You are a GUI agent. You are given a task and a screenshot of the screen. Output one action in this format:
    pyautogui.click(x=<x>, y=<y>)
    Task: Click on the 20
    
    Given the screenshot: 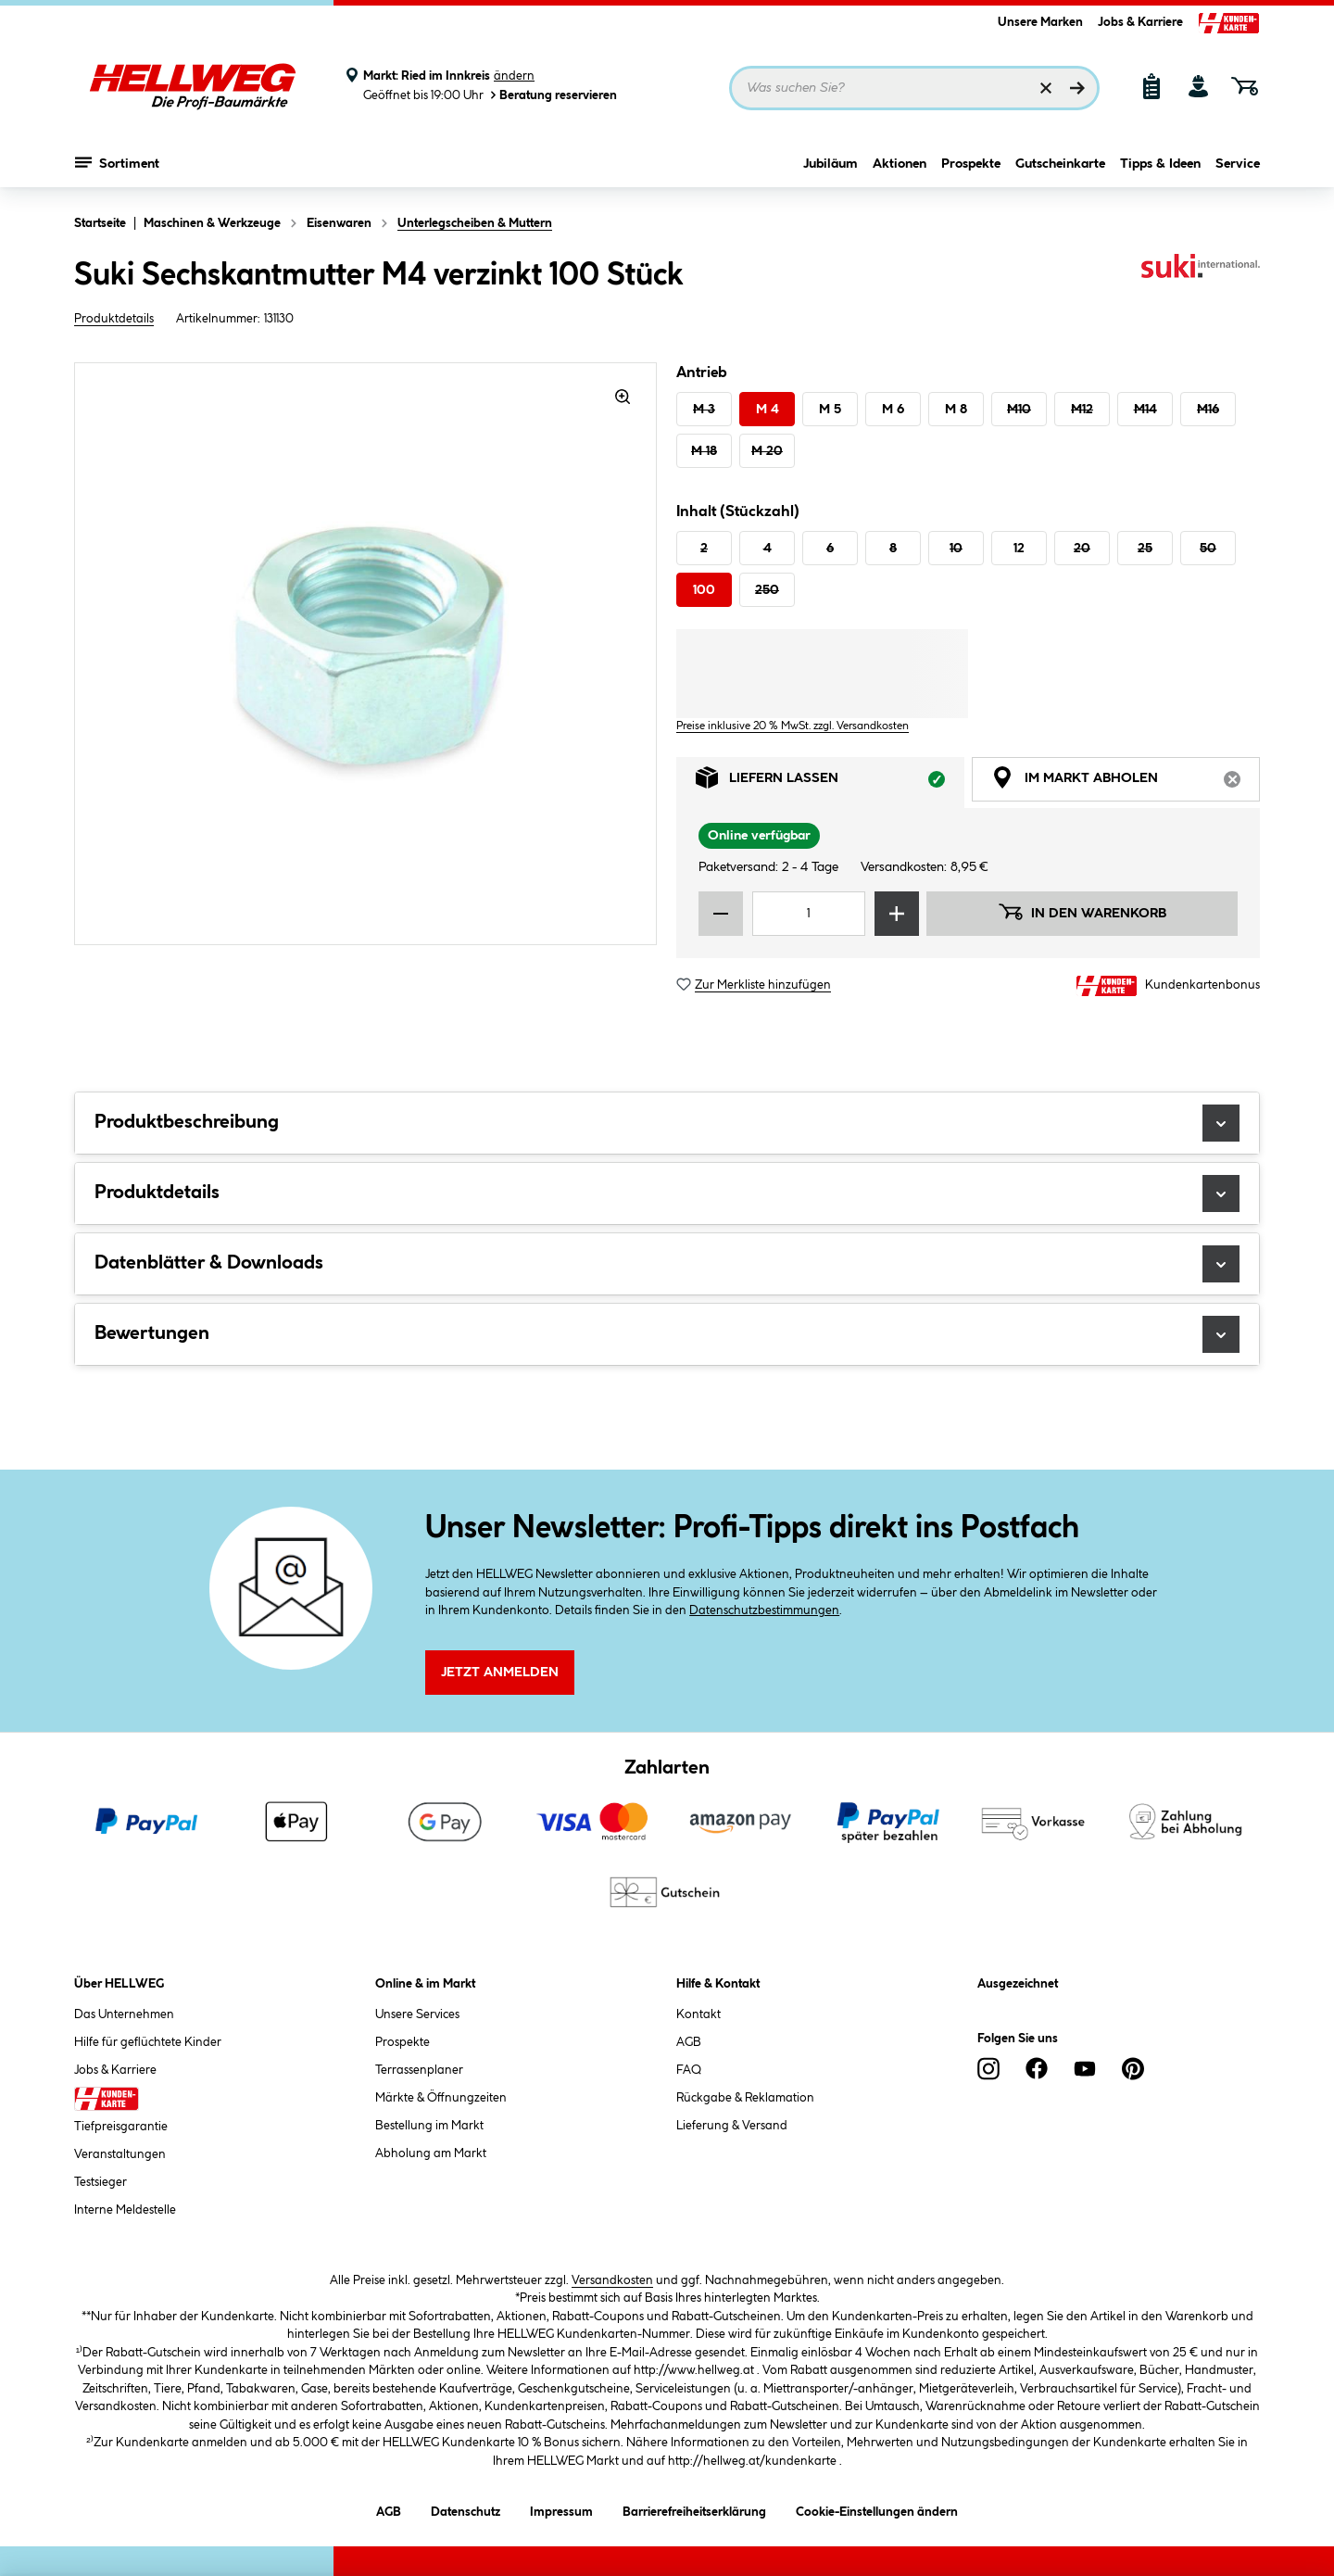 What is the action you would take?
    pyautogui.click(x=1082, y=548)
    